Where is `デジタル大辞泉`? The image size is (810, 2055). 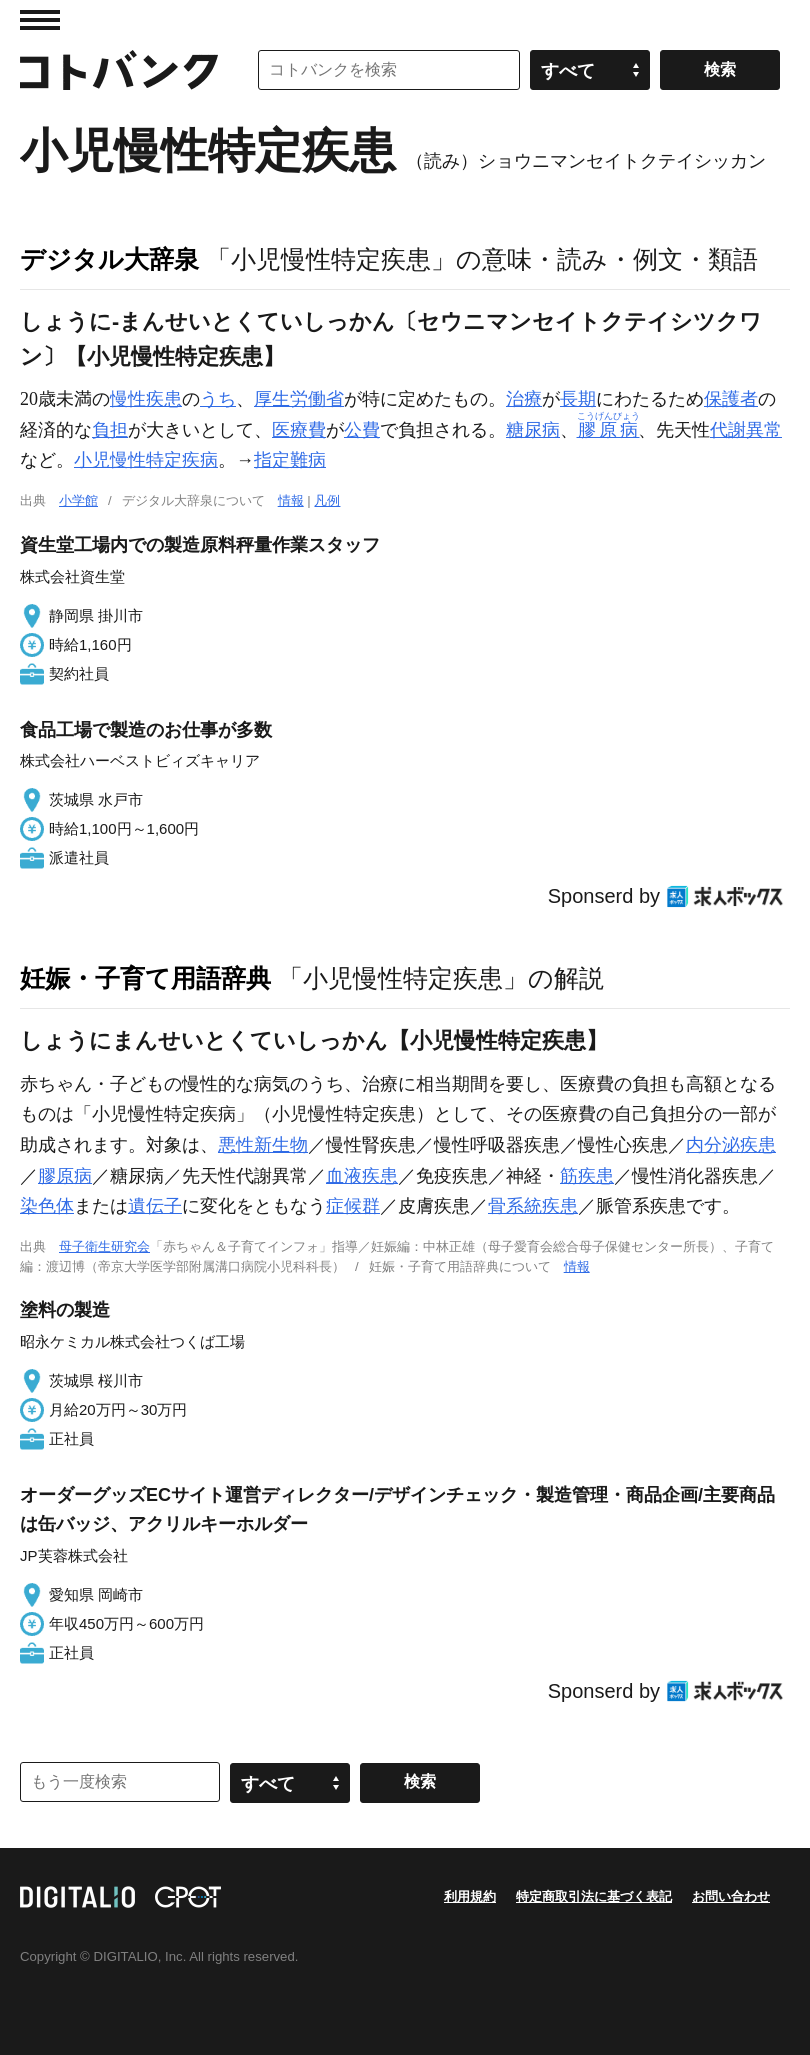
デジタル大辞泉 is located at coordinates (109, 259).